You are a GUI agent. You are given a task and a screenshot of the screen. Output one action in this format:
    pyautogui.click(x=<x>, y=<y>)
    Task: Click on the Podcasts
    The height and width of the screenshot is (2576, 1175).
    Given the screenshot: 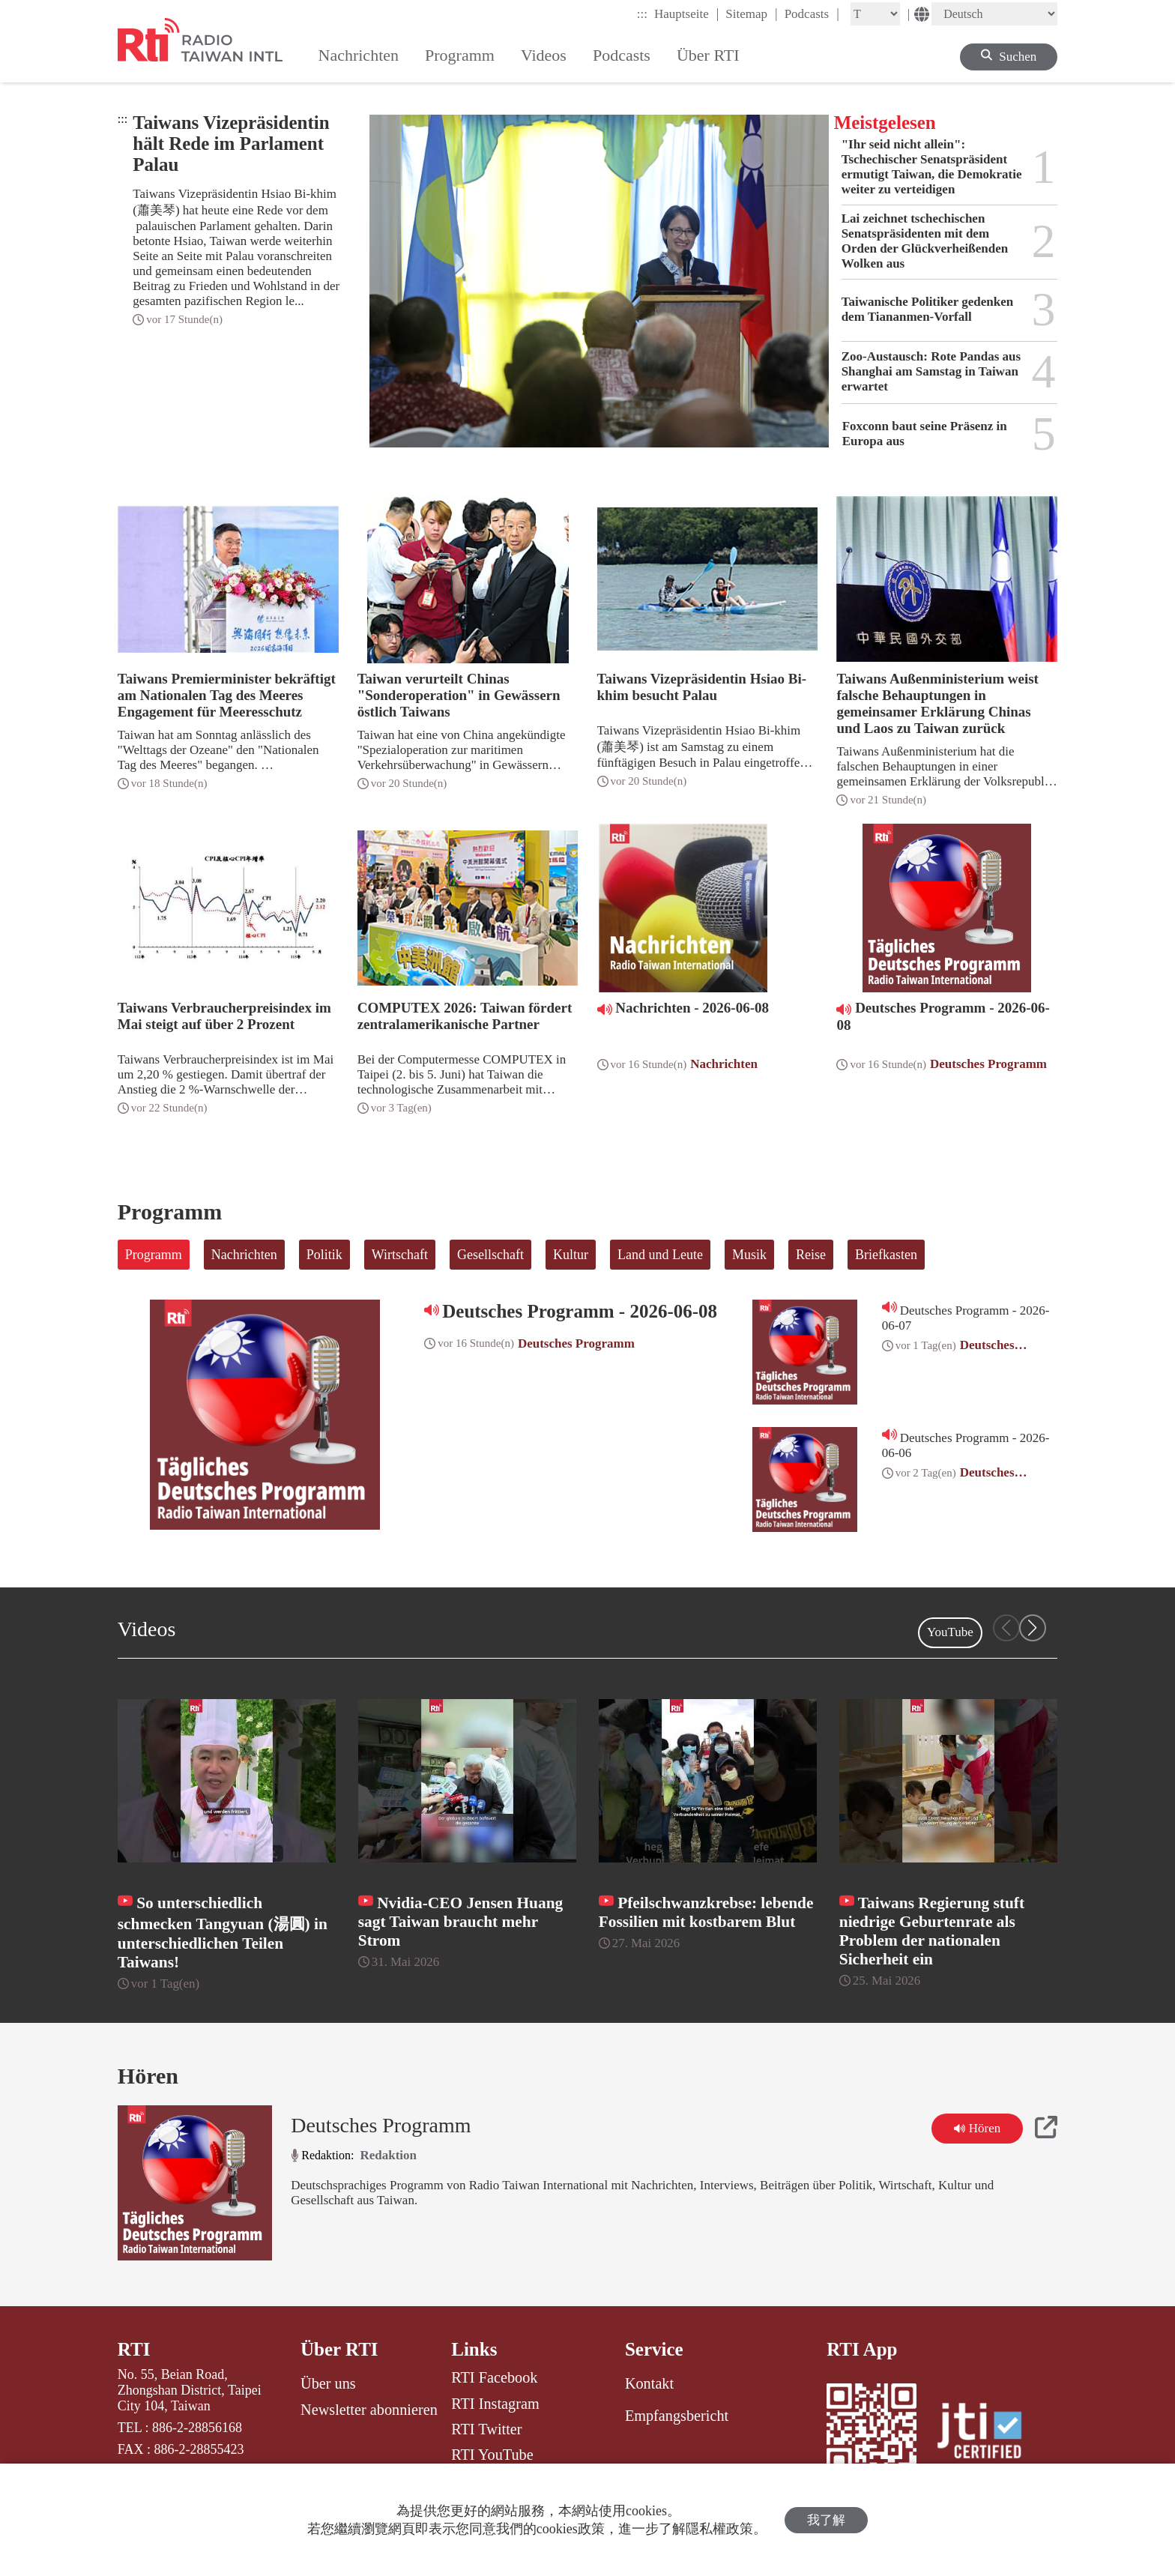 What is the action you would take?
    pyautogui.click(x=812, y=13)
    